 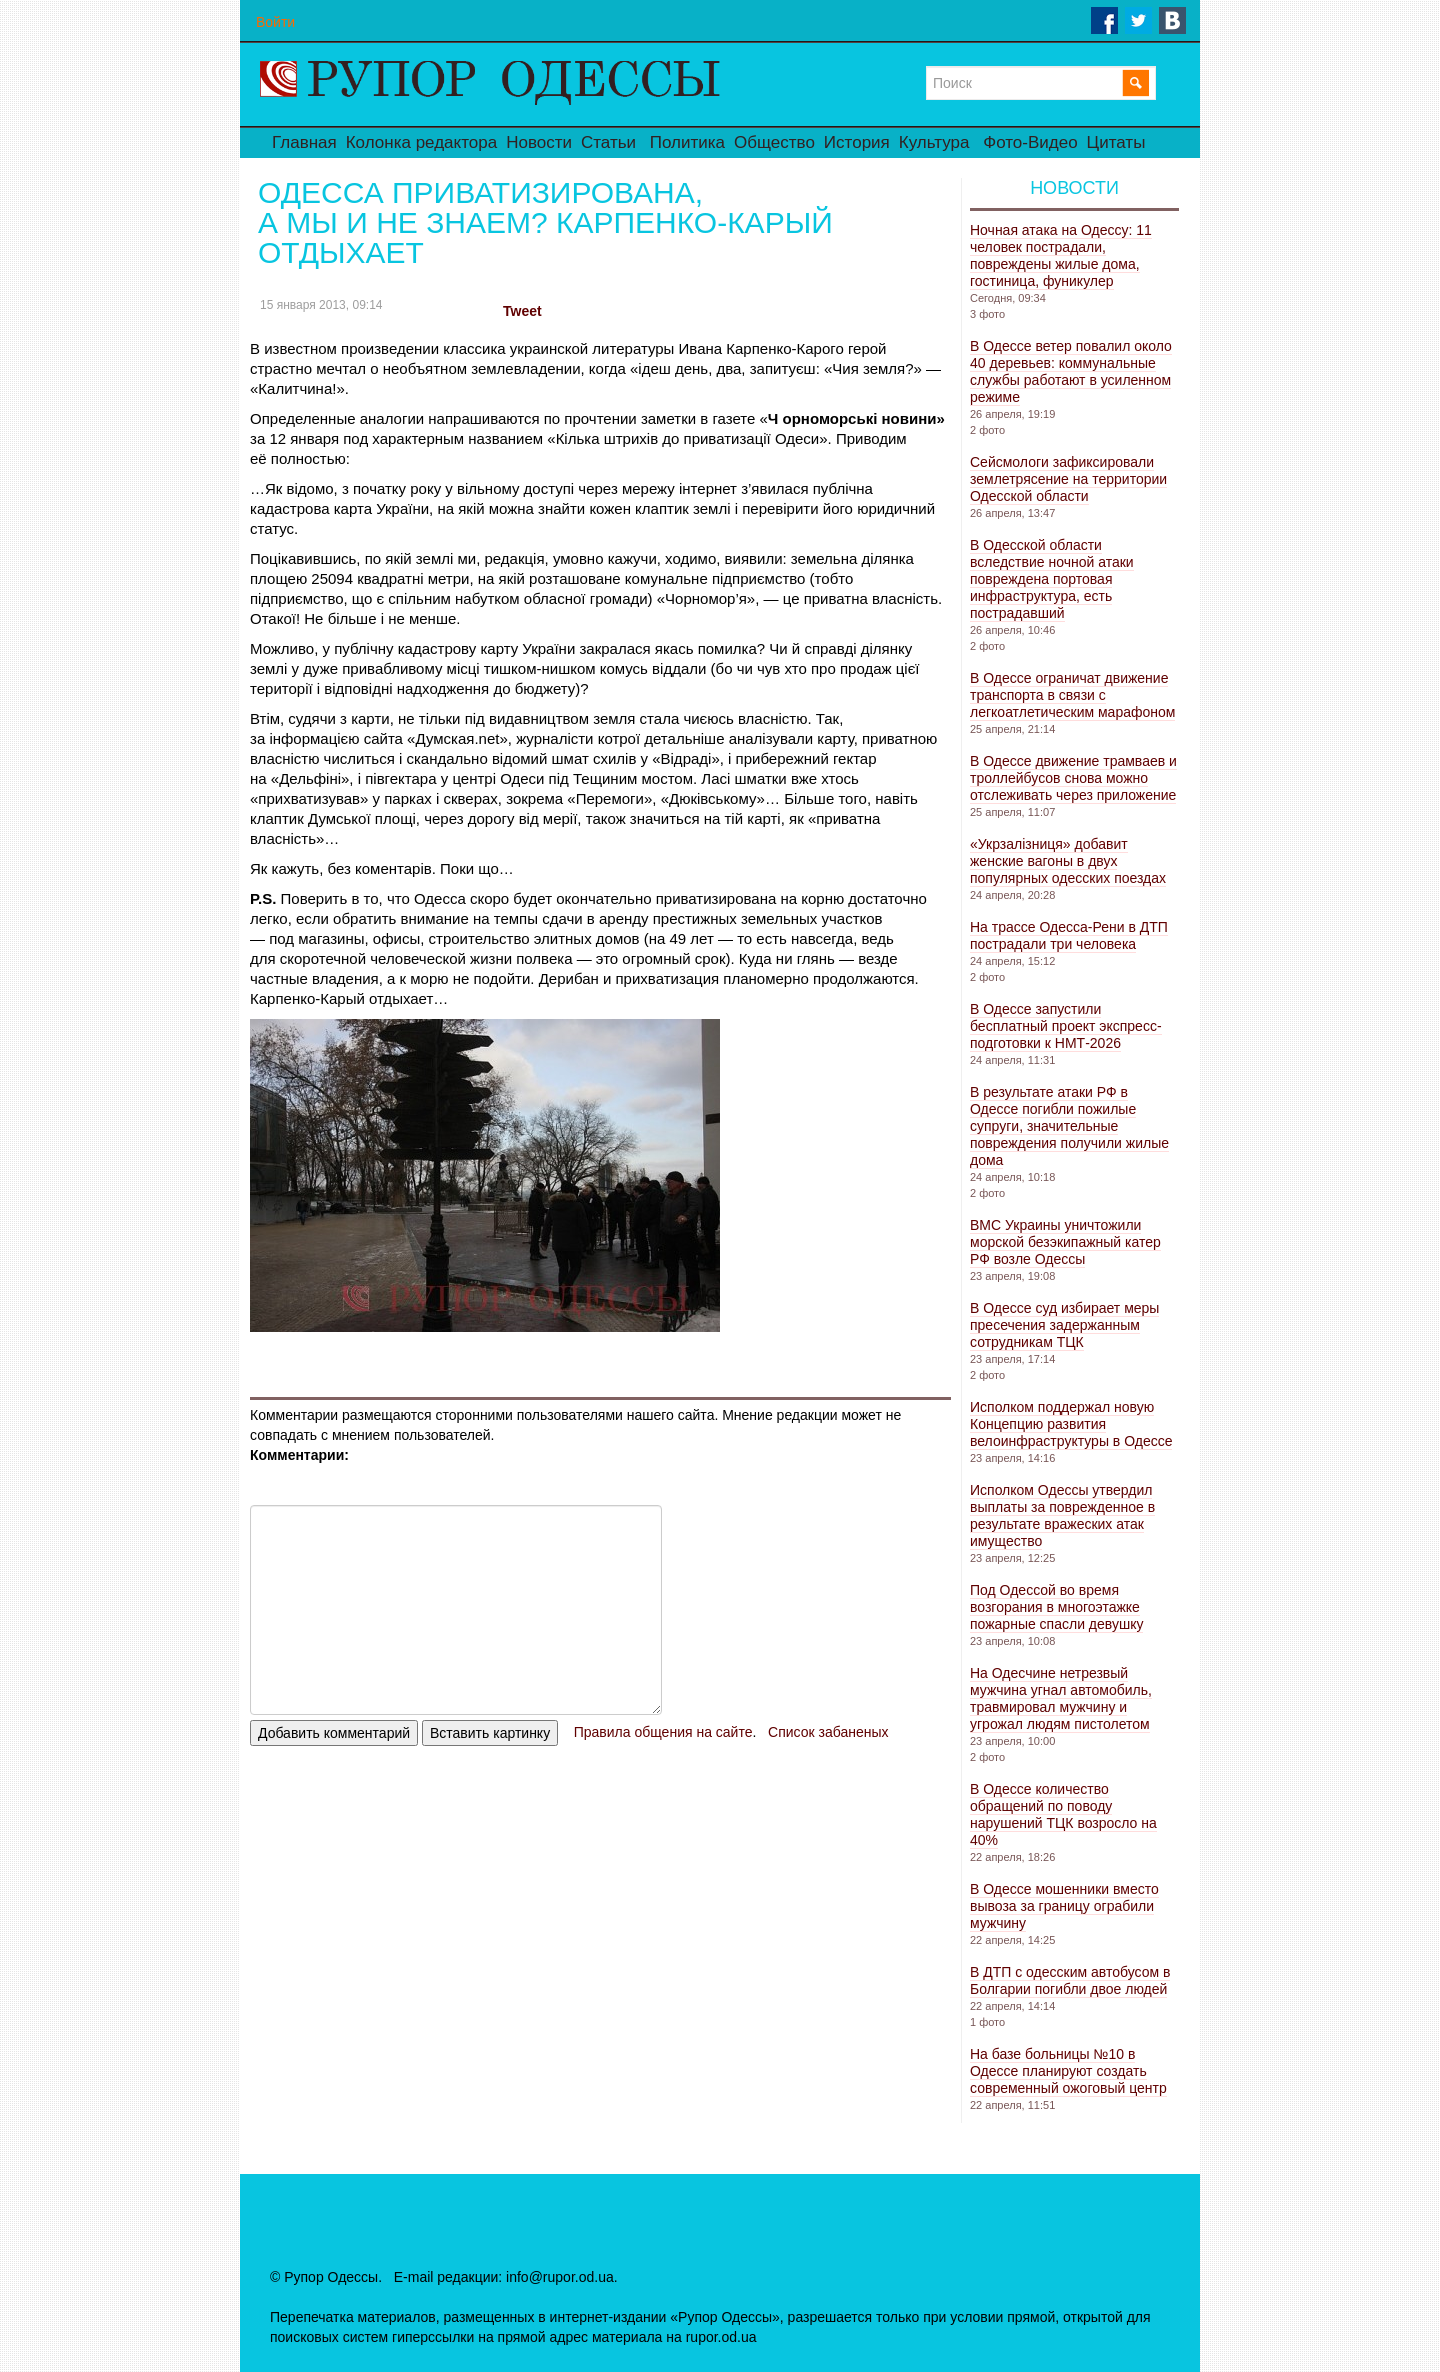 What do you see at coordinates (1069, 1126) in the screenshot?
I see `В результате атаки РФ в Одессе погибли пожилые супруги, значительные повреждения получили жилые дома` at bounding box center [1069, 1126].